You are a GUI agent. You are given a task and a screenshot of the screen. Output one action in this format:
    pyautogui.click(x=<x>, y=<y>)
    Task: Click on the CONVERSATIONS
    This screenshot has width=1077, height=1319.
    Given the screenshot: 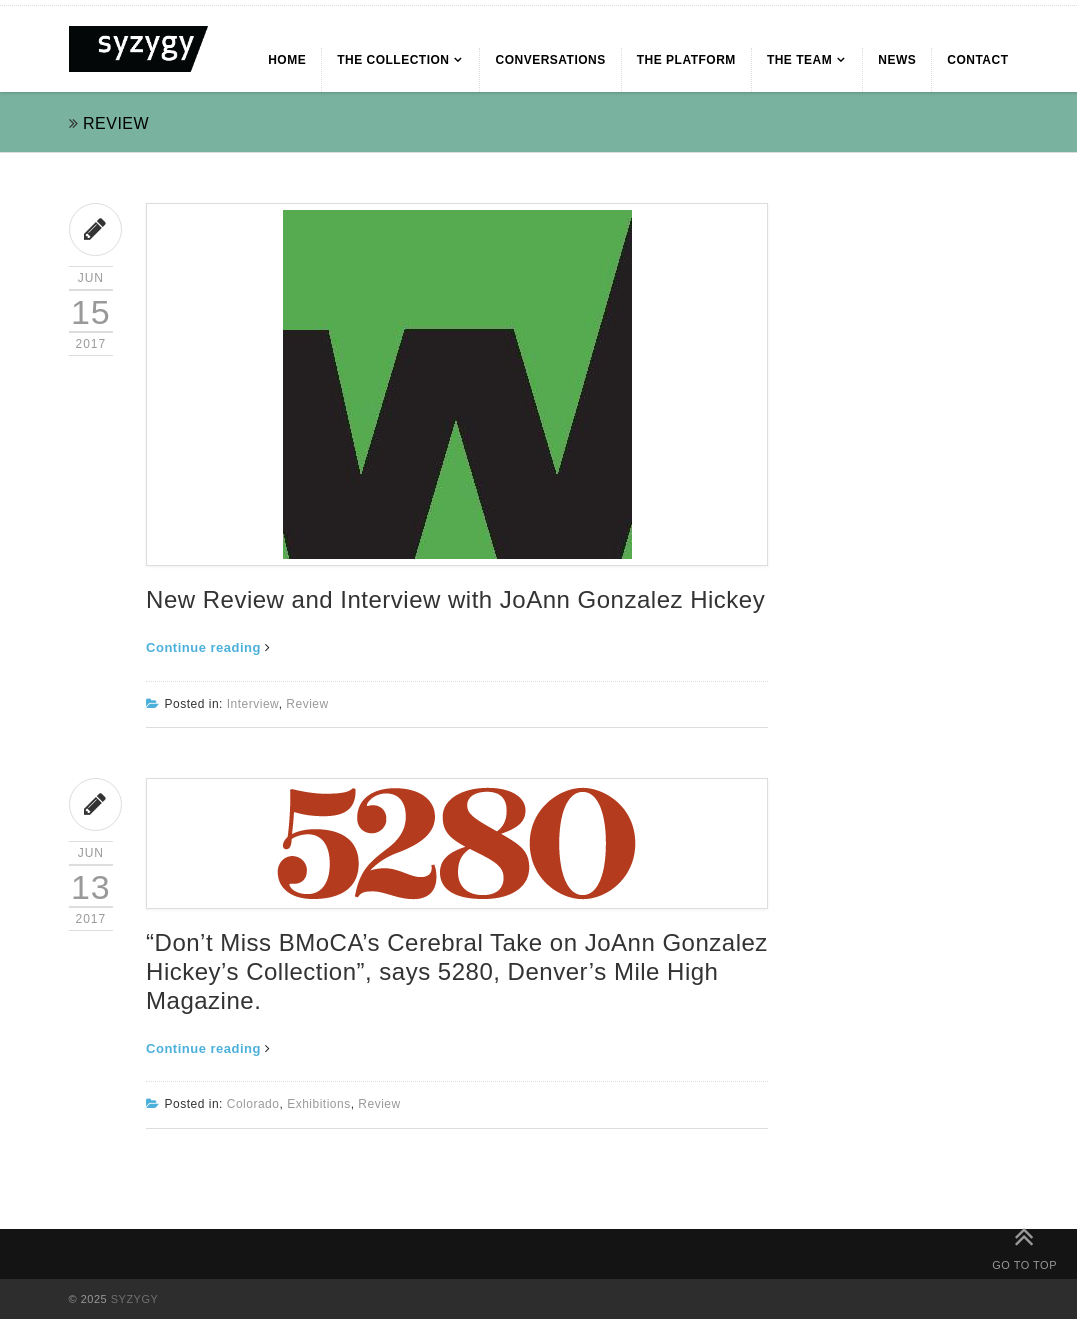 What is the action you would take?
    pyautogui.click(x=550, y=60)
    